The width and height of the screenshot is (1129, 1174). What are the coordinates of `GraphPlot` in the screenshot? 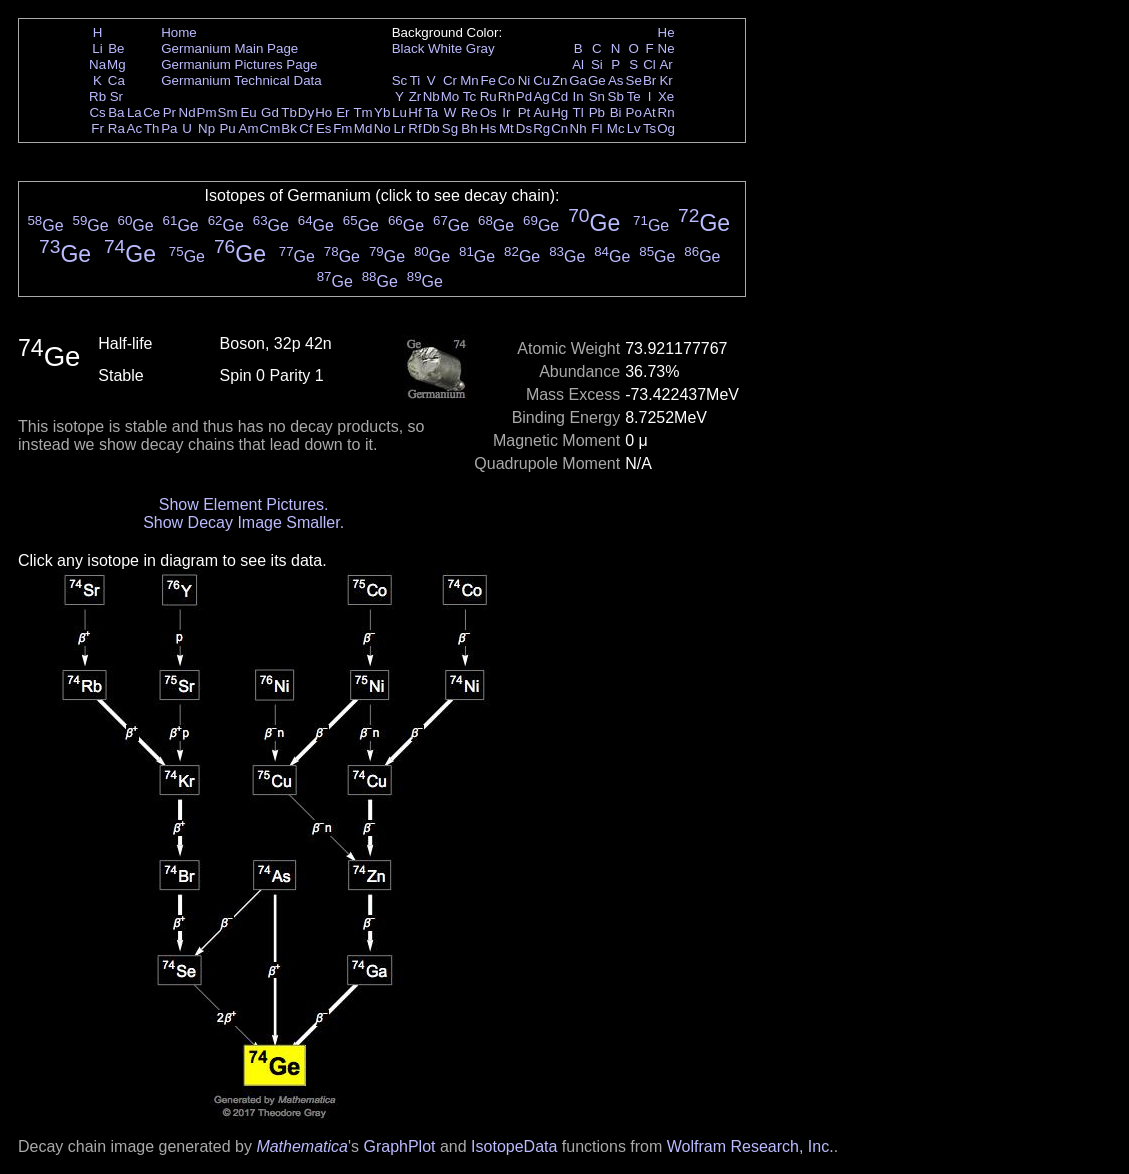 It's located at (399, 1146).